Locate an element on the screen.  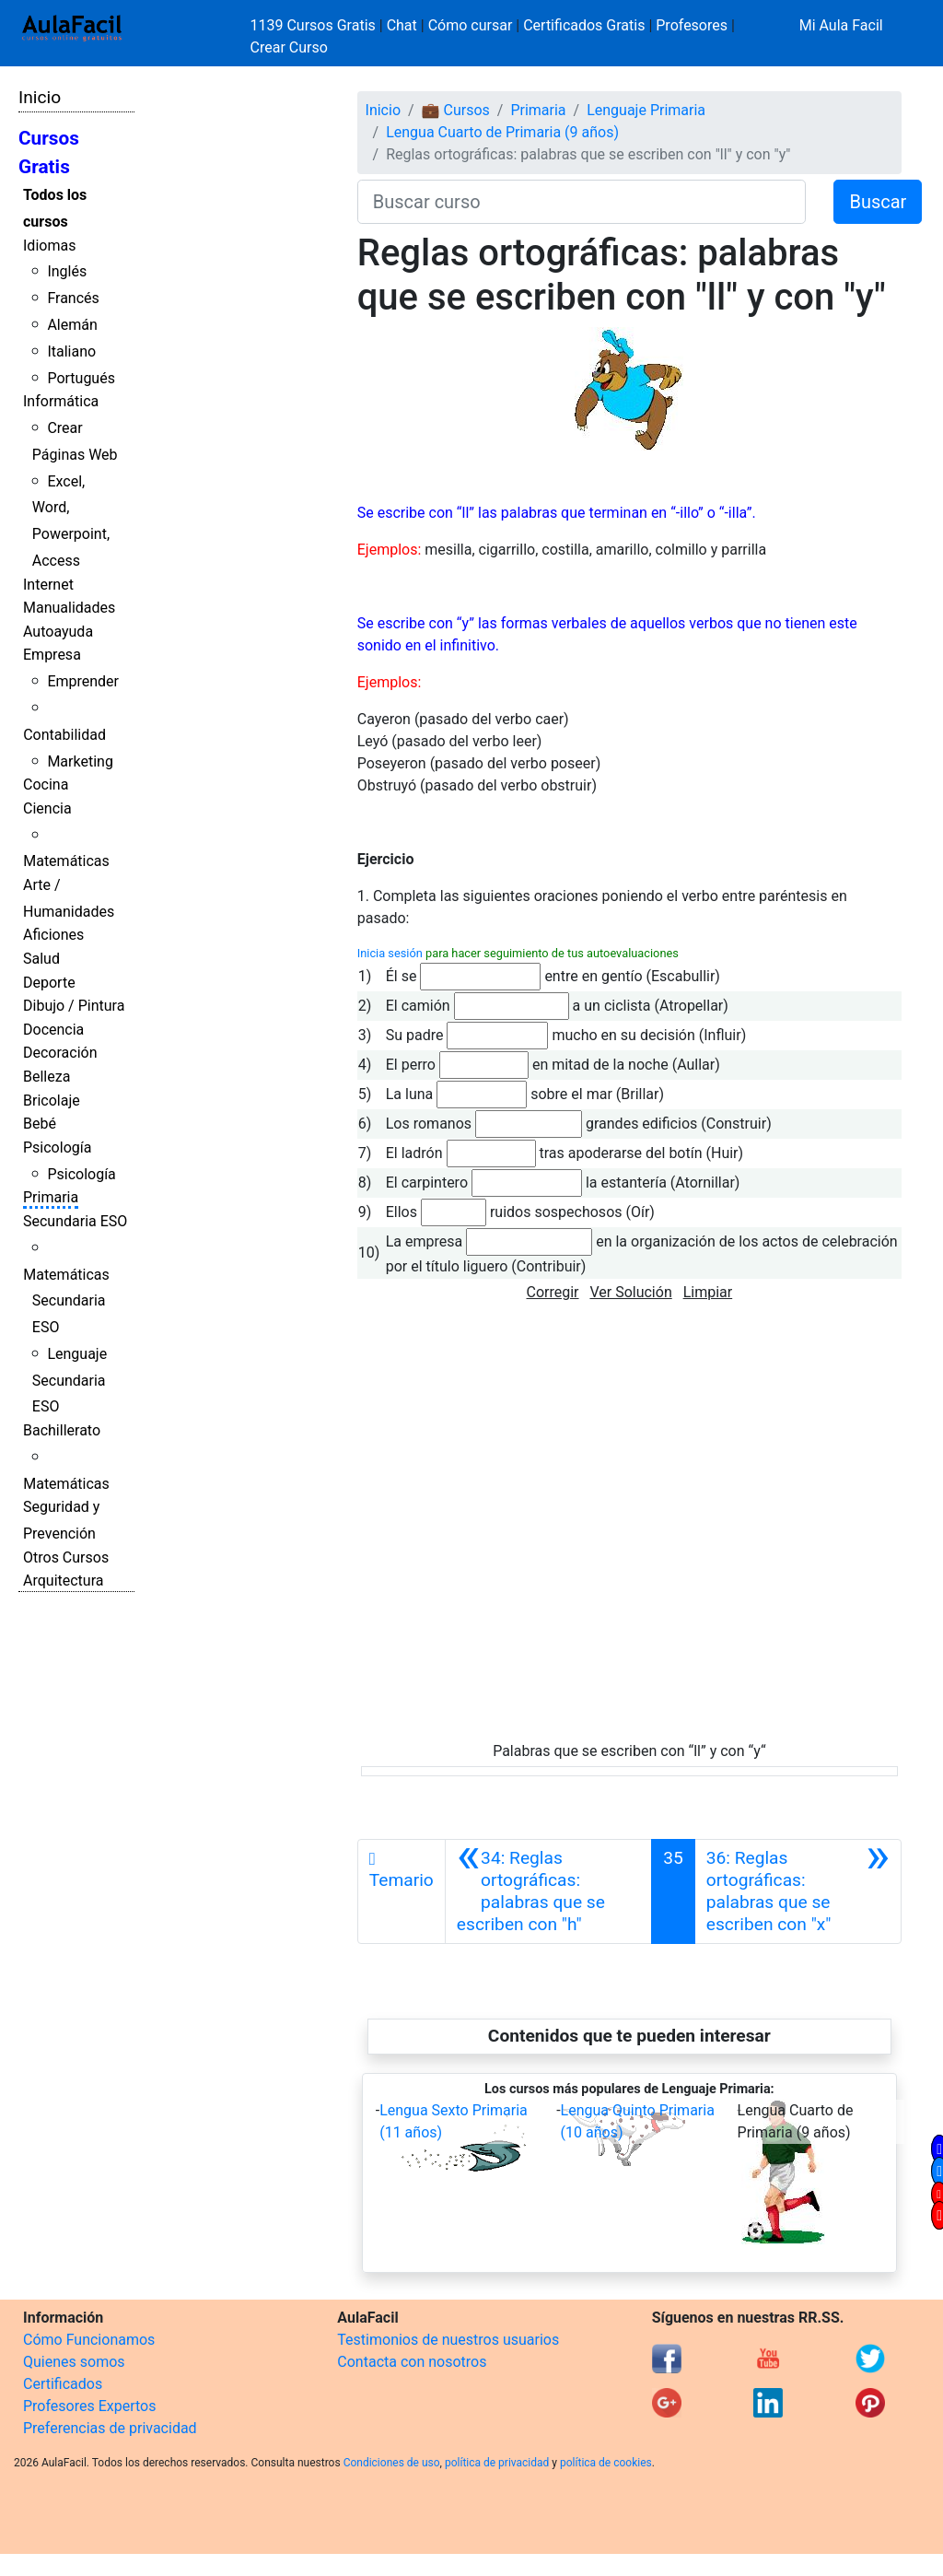
Dibujo / Pintura is located at coordinates (73, 1005).